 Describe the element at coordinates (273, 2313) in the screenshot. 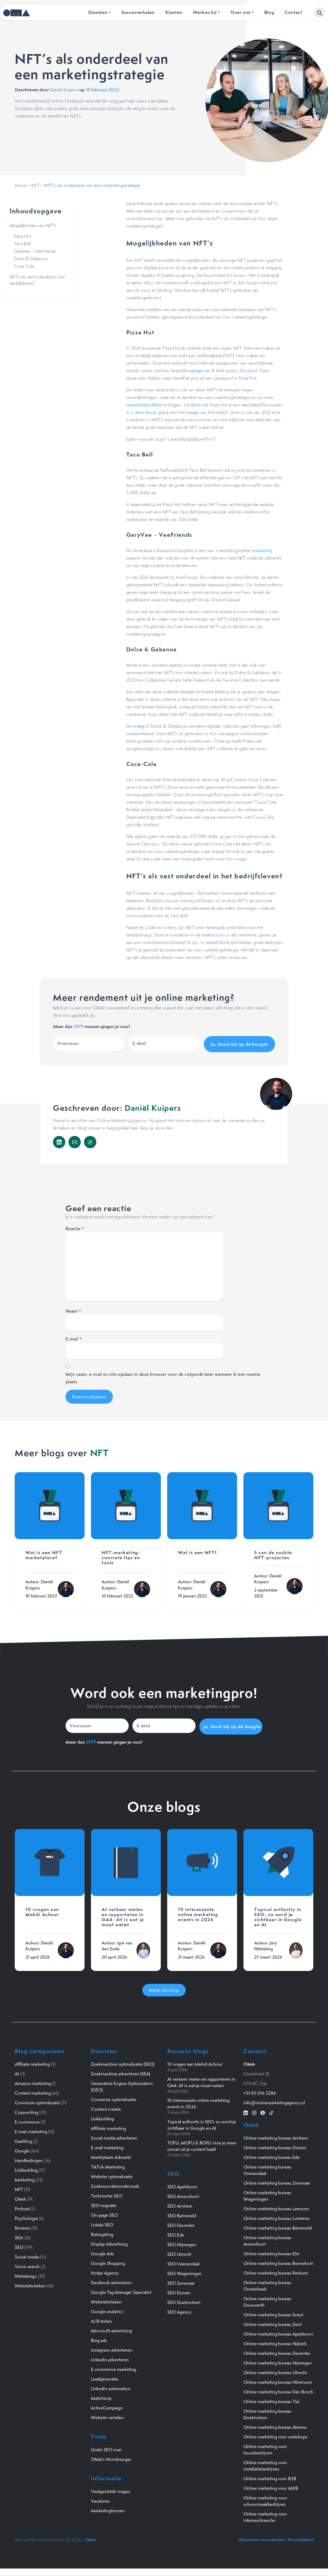

I see `Online marketing bureau Soest` at that location.